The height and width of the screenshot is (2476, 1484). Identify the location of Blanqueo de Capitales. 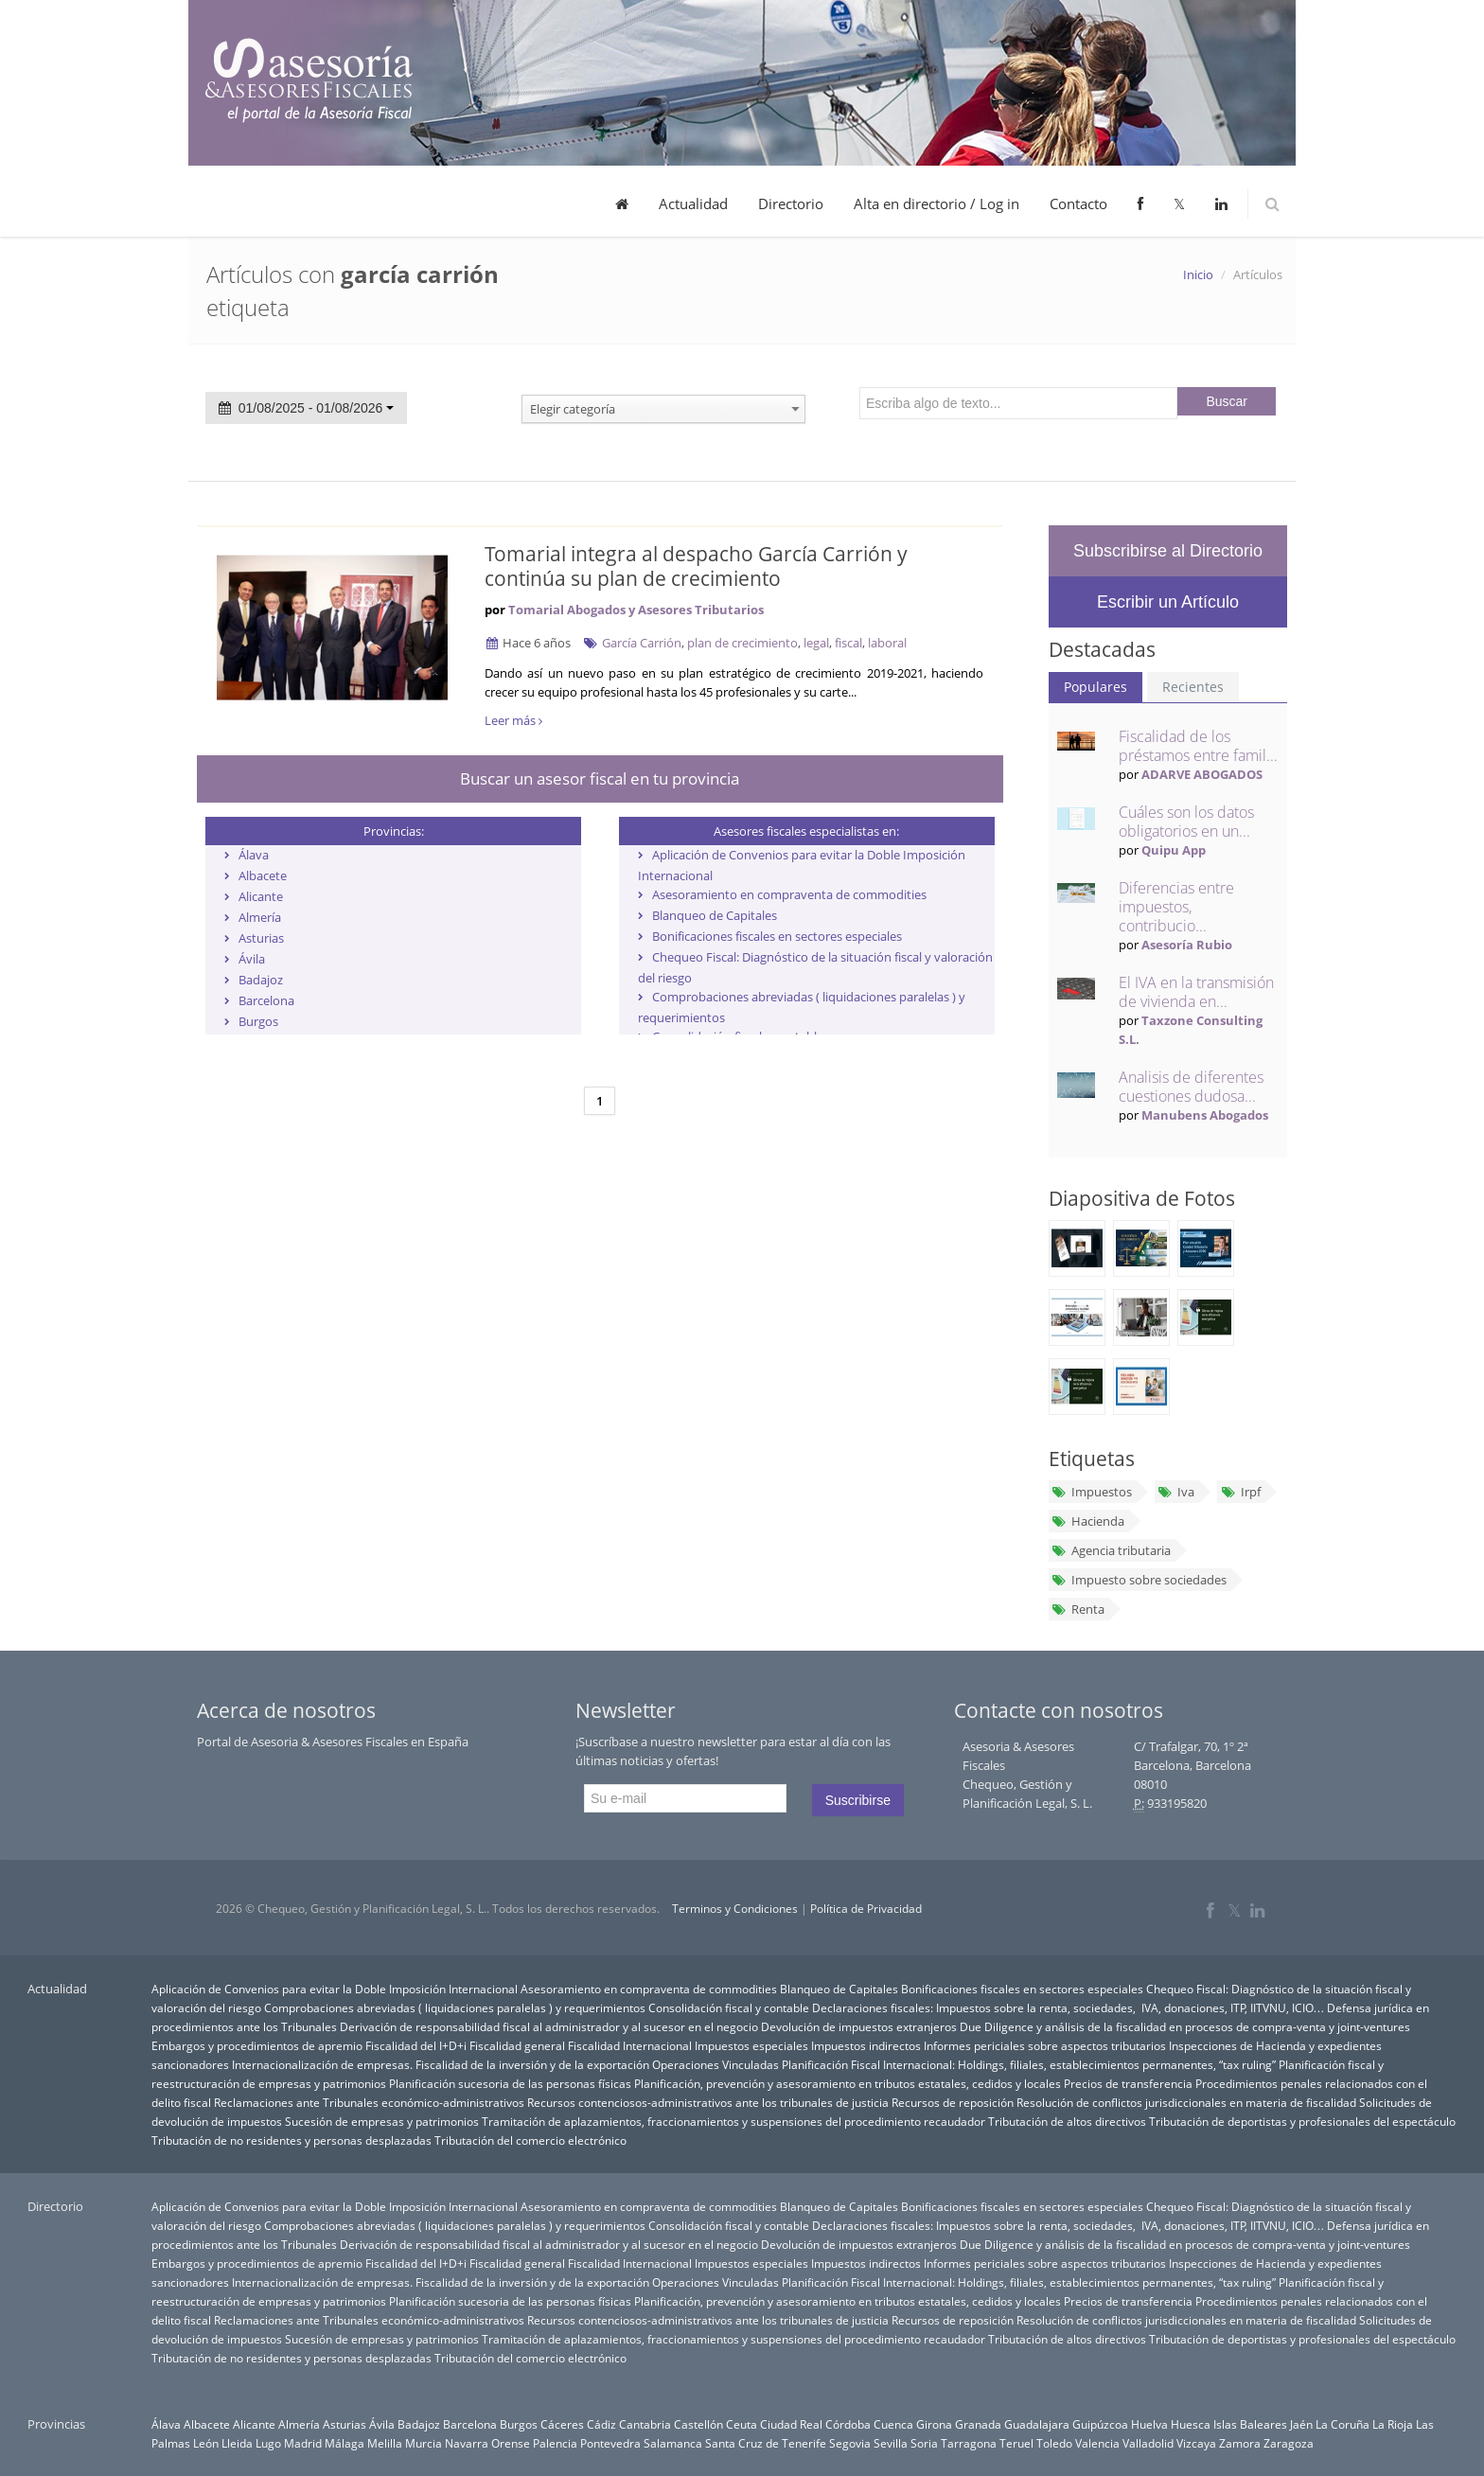
(714, 915).